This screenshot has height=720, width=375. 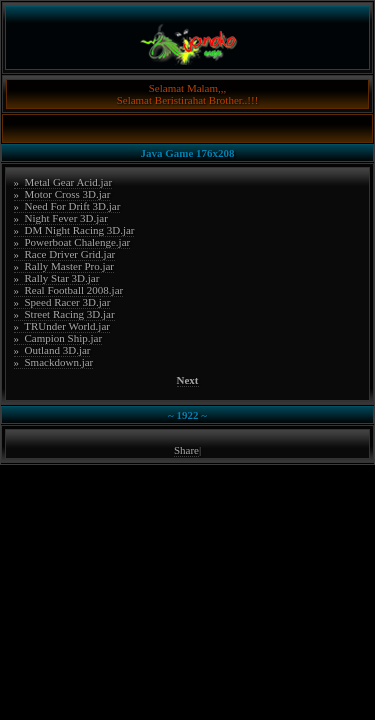 I want to click on » Campion Ship.jar, so click(x=58, y=338).